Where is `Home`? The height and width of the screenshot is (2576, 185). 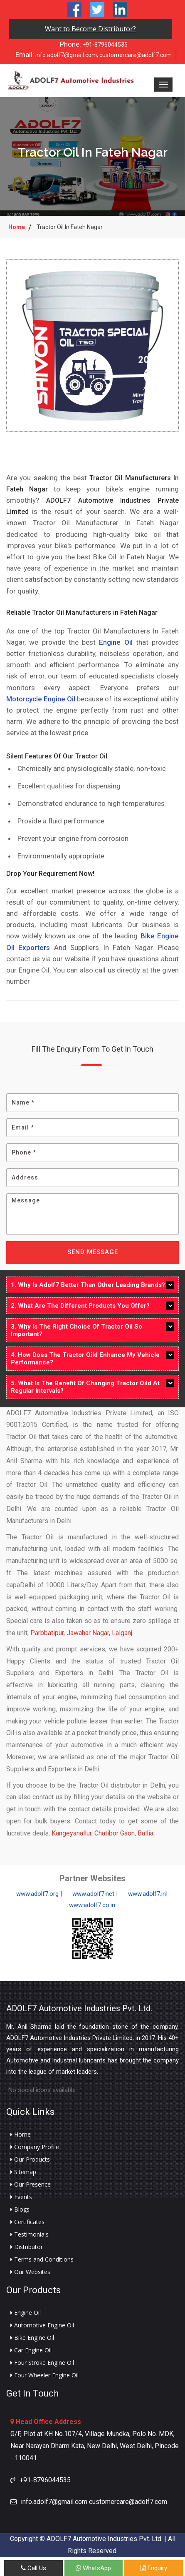
Home is located at coordinates (16, 227).